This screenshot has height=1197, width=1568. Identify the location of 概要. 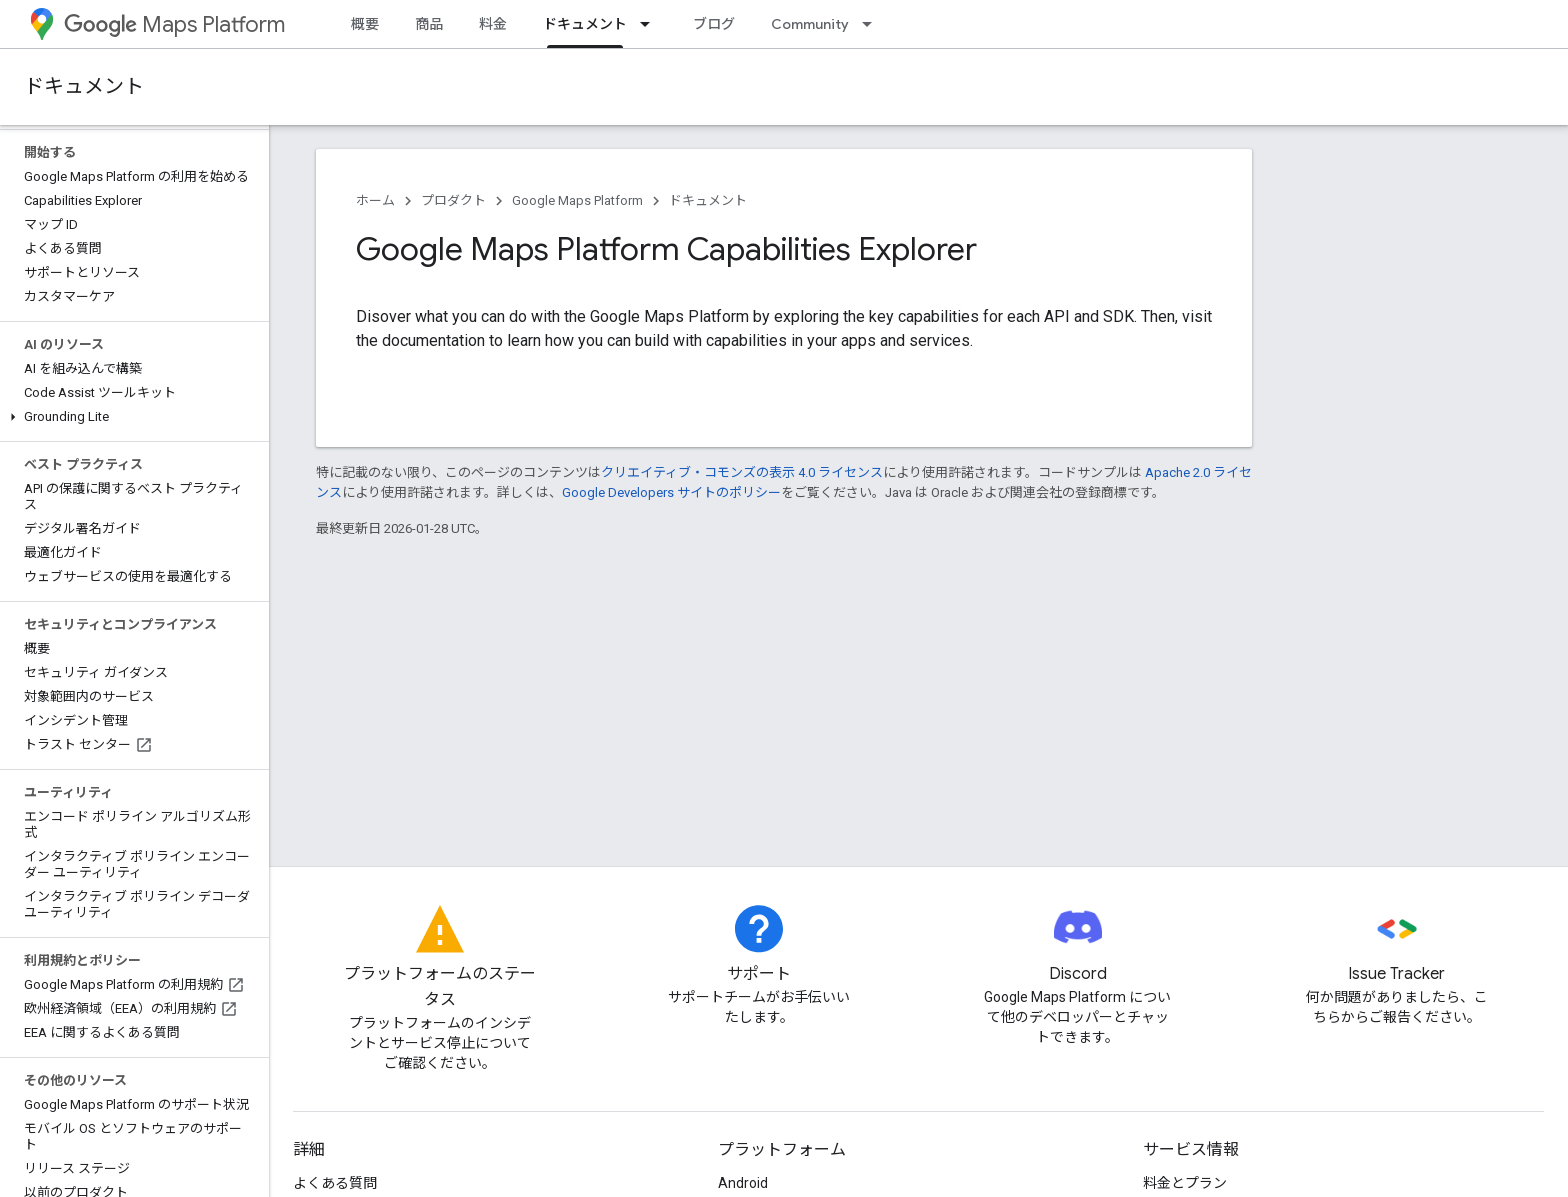
(365, 24).